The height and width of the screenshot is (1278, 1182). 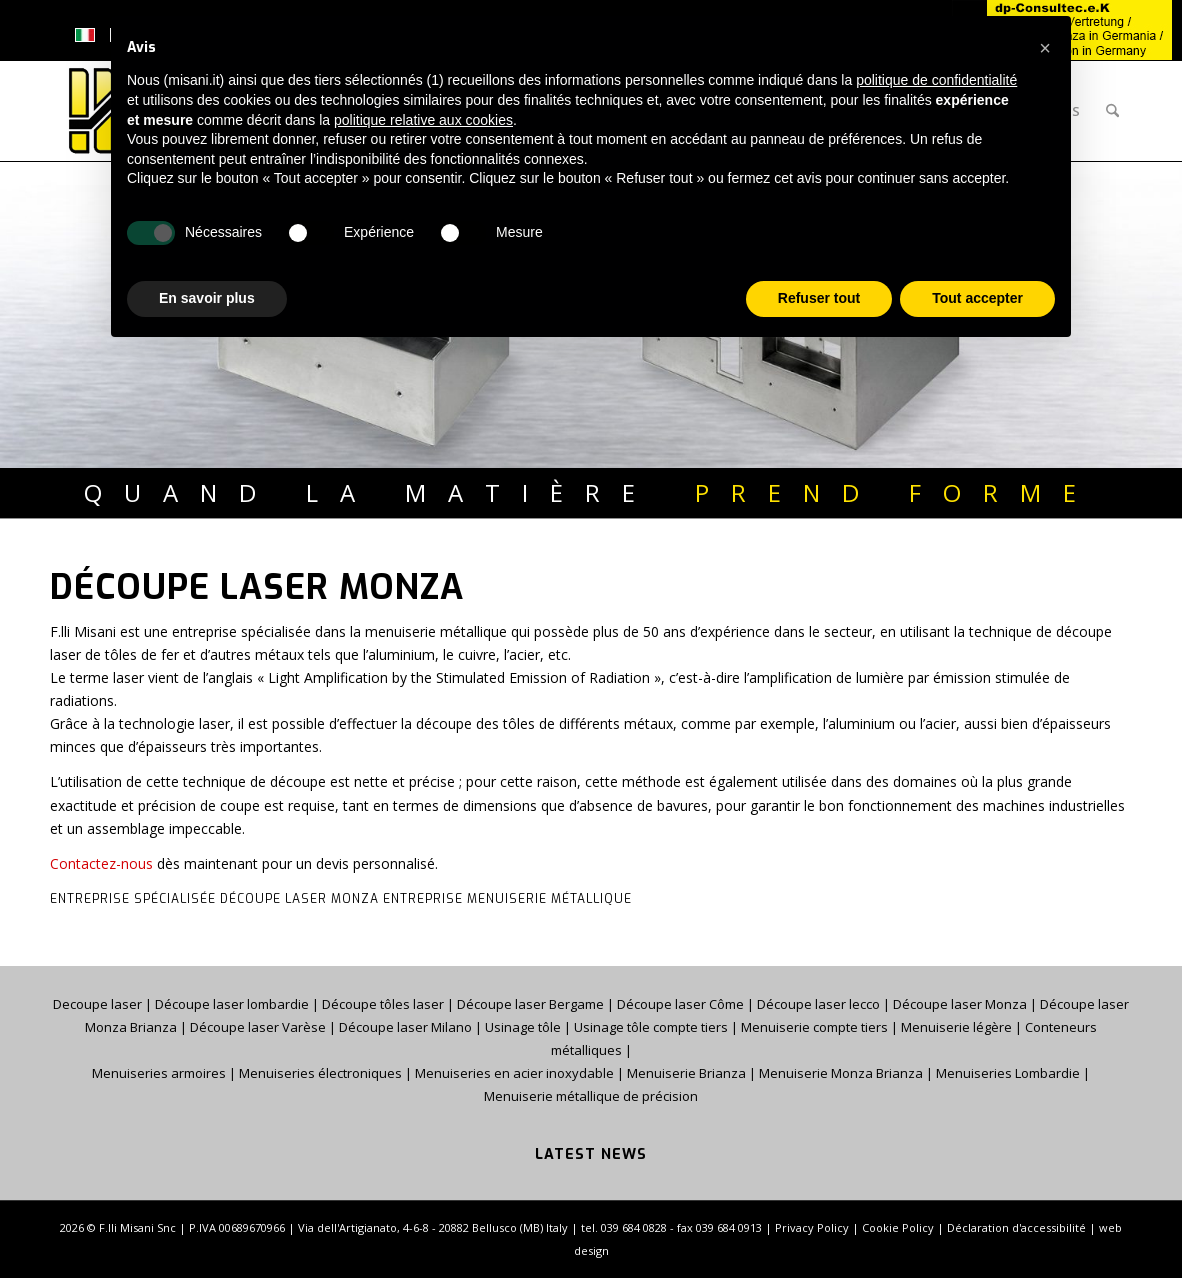 I want to click on Déclaration d'accessibilité, so click(x=1016, y=1227).